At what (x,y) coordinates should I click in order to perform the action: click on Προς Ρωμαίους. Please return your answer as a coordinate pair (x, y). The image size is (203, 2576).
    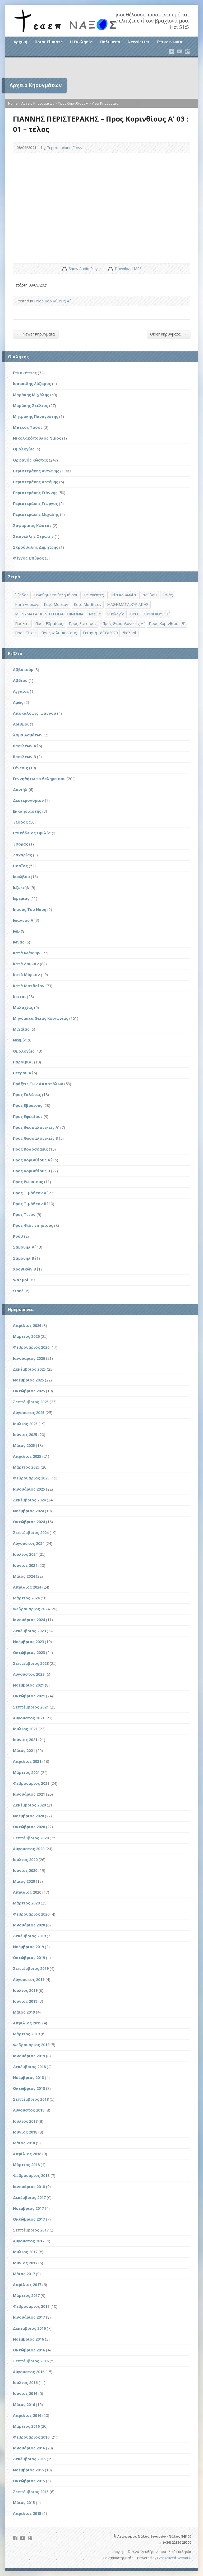
    Looking at the image, I should click on (28, 1181).